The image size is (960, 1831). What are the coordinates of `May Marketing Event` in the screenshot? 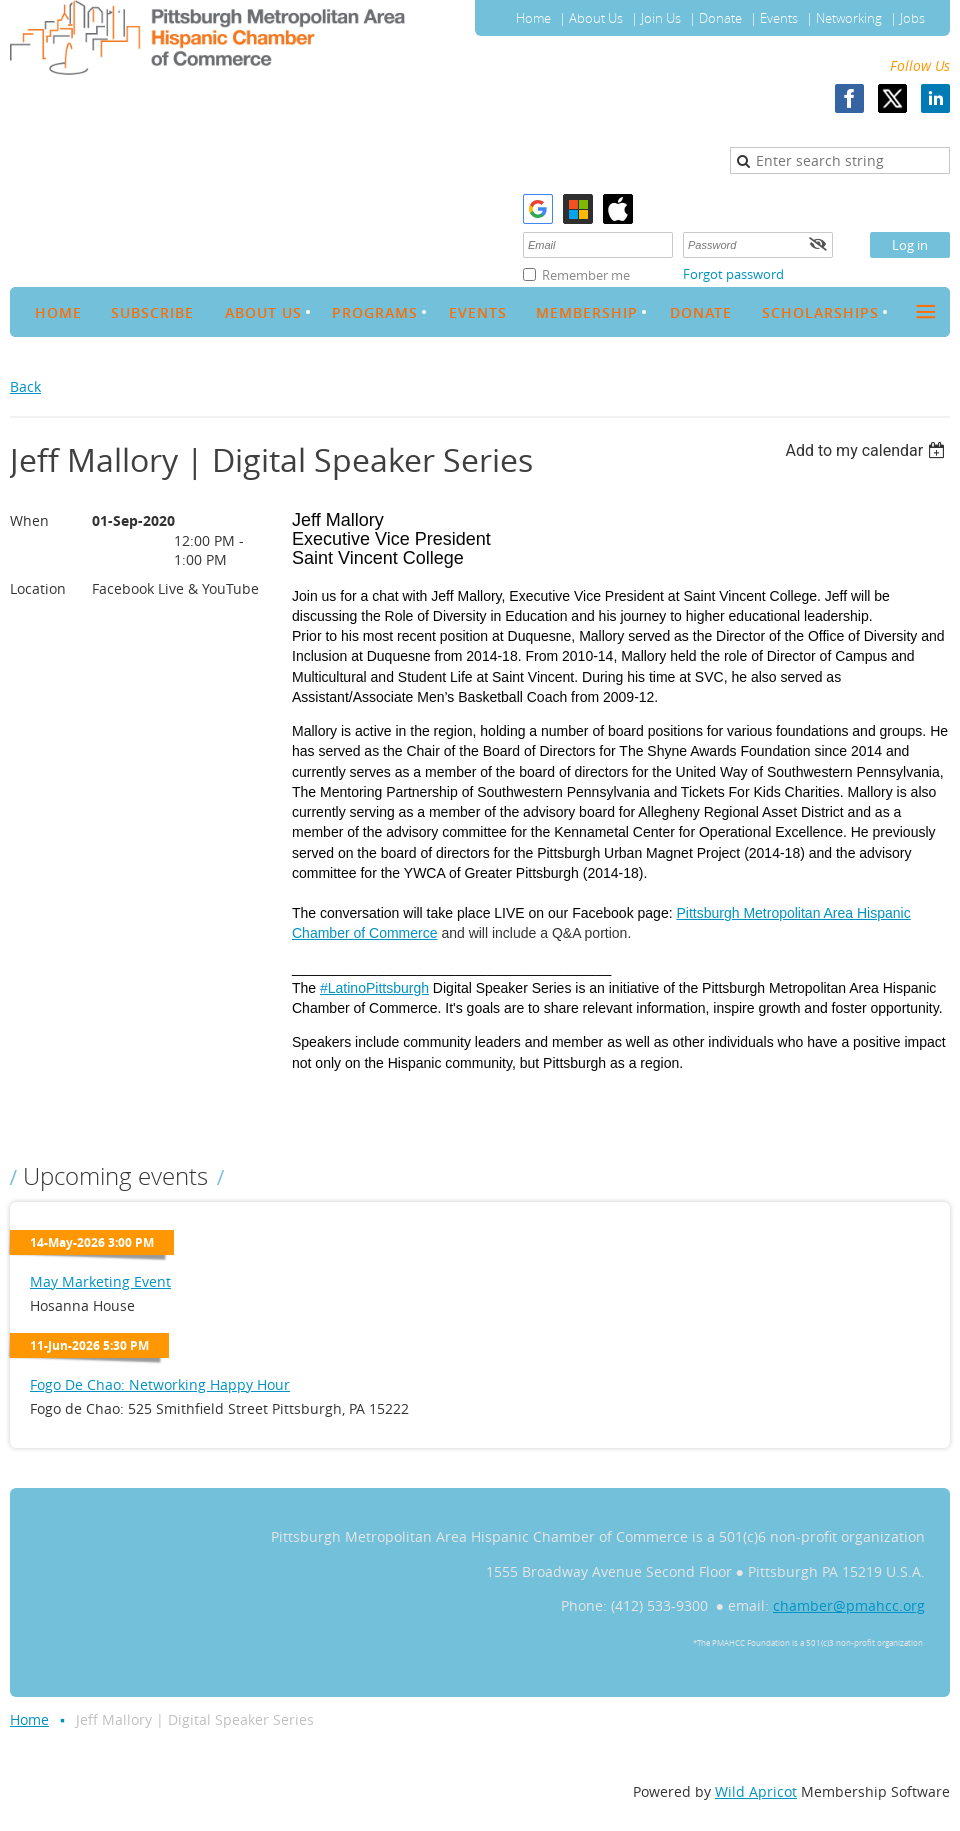 It's located at (100, 1281).